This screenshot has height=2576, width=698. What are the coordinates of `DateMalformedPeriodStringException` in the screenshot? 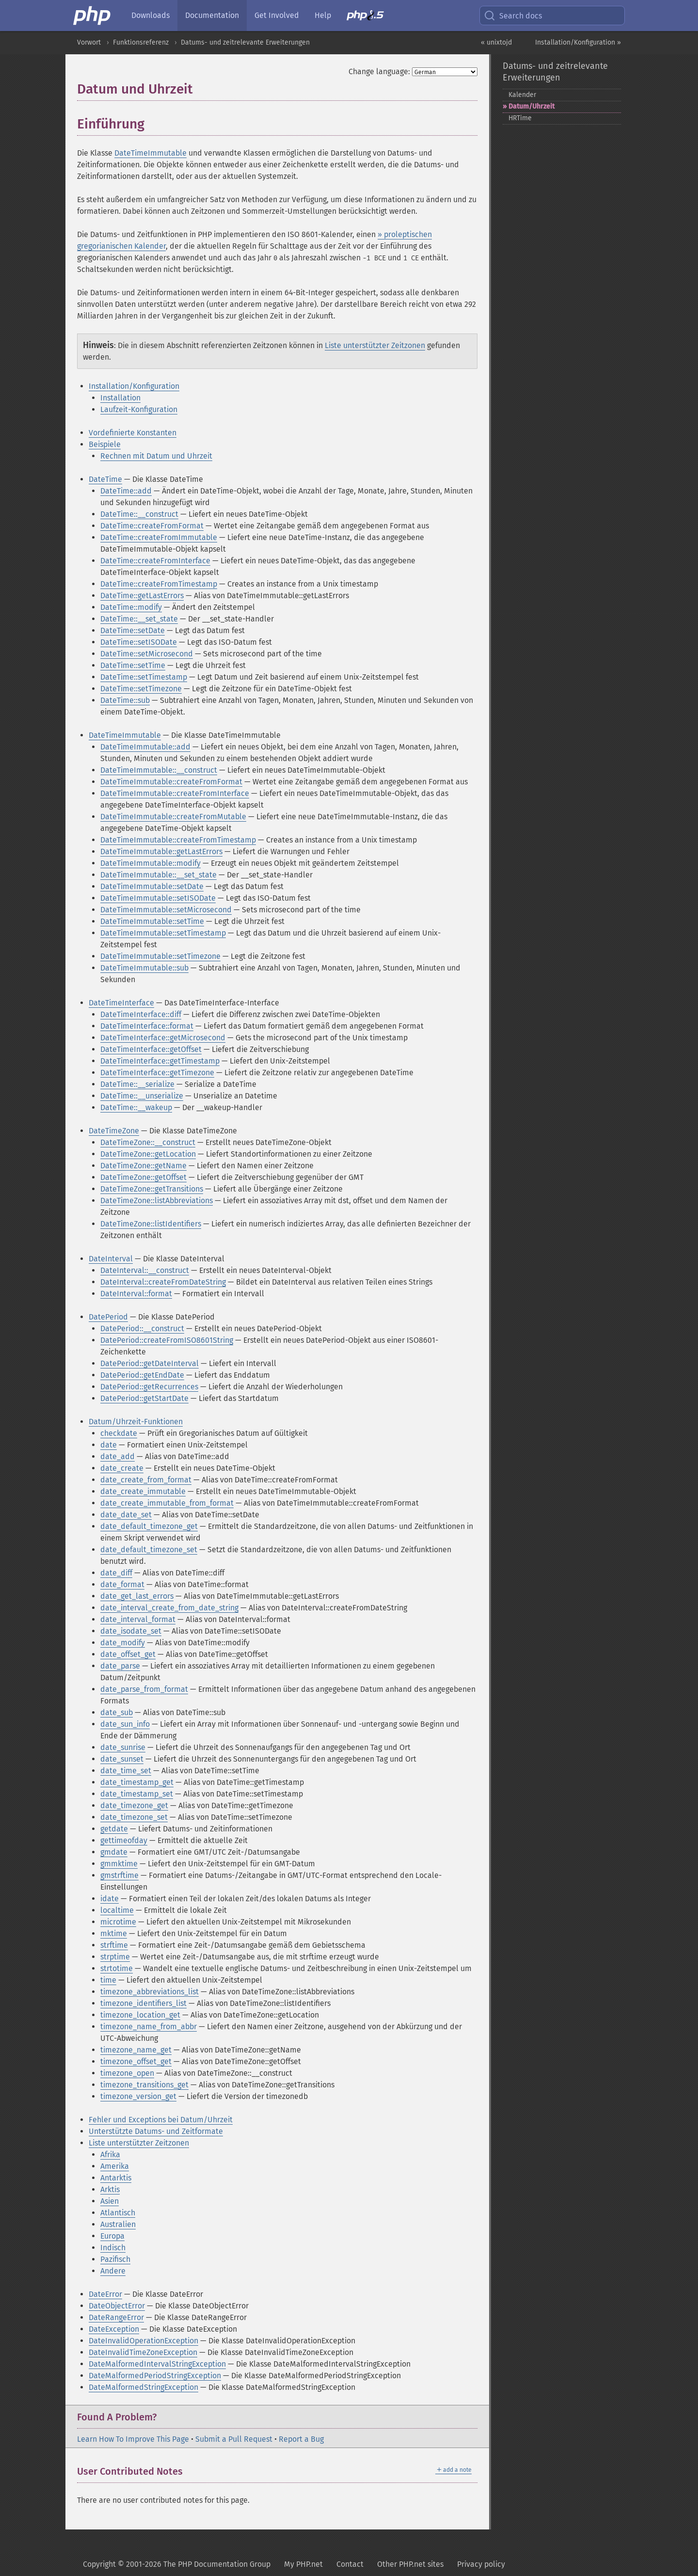 It's located at (155, 2375).